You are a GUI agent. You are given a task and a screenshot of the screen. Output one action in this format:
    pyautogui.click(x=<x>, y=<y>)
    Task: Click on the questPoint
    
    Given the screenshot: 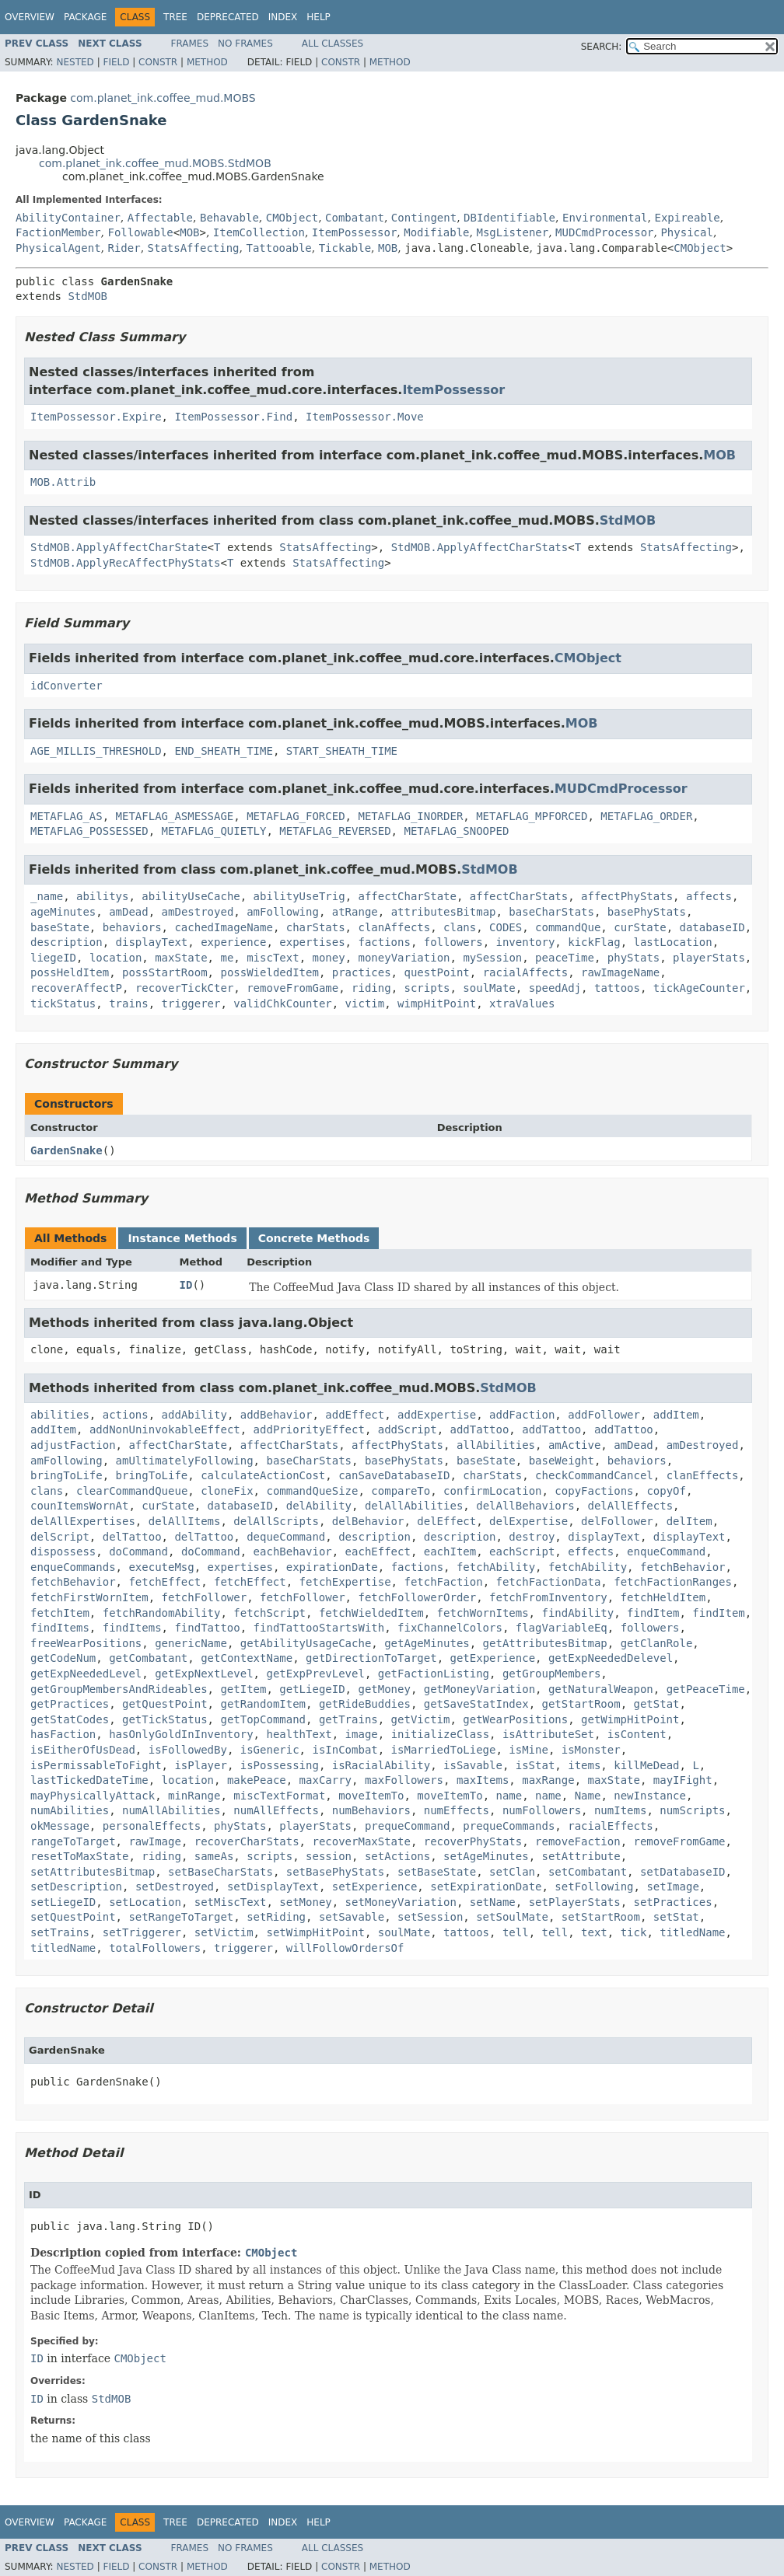 What is the action you would take?
    pyautogui.click(x=436, y=972)
    